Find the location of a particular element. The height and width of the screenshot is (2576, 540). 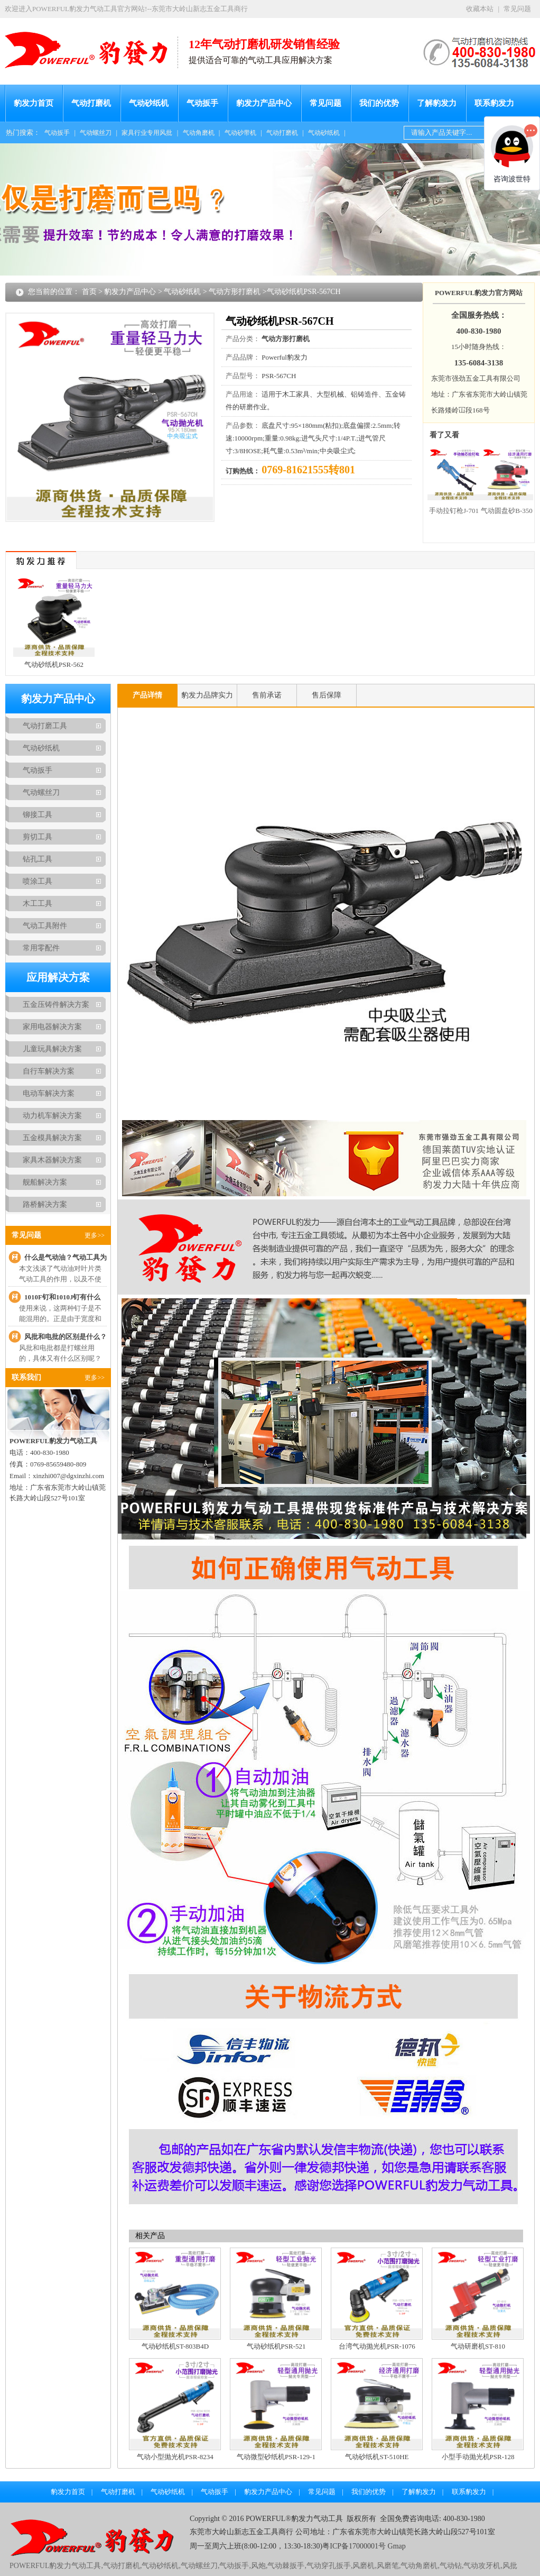

粤ICP备17000001号 is located at coordinates (354, 2546).